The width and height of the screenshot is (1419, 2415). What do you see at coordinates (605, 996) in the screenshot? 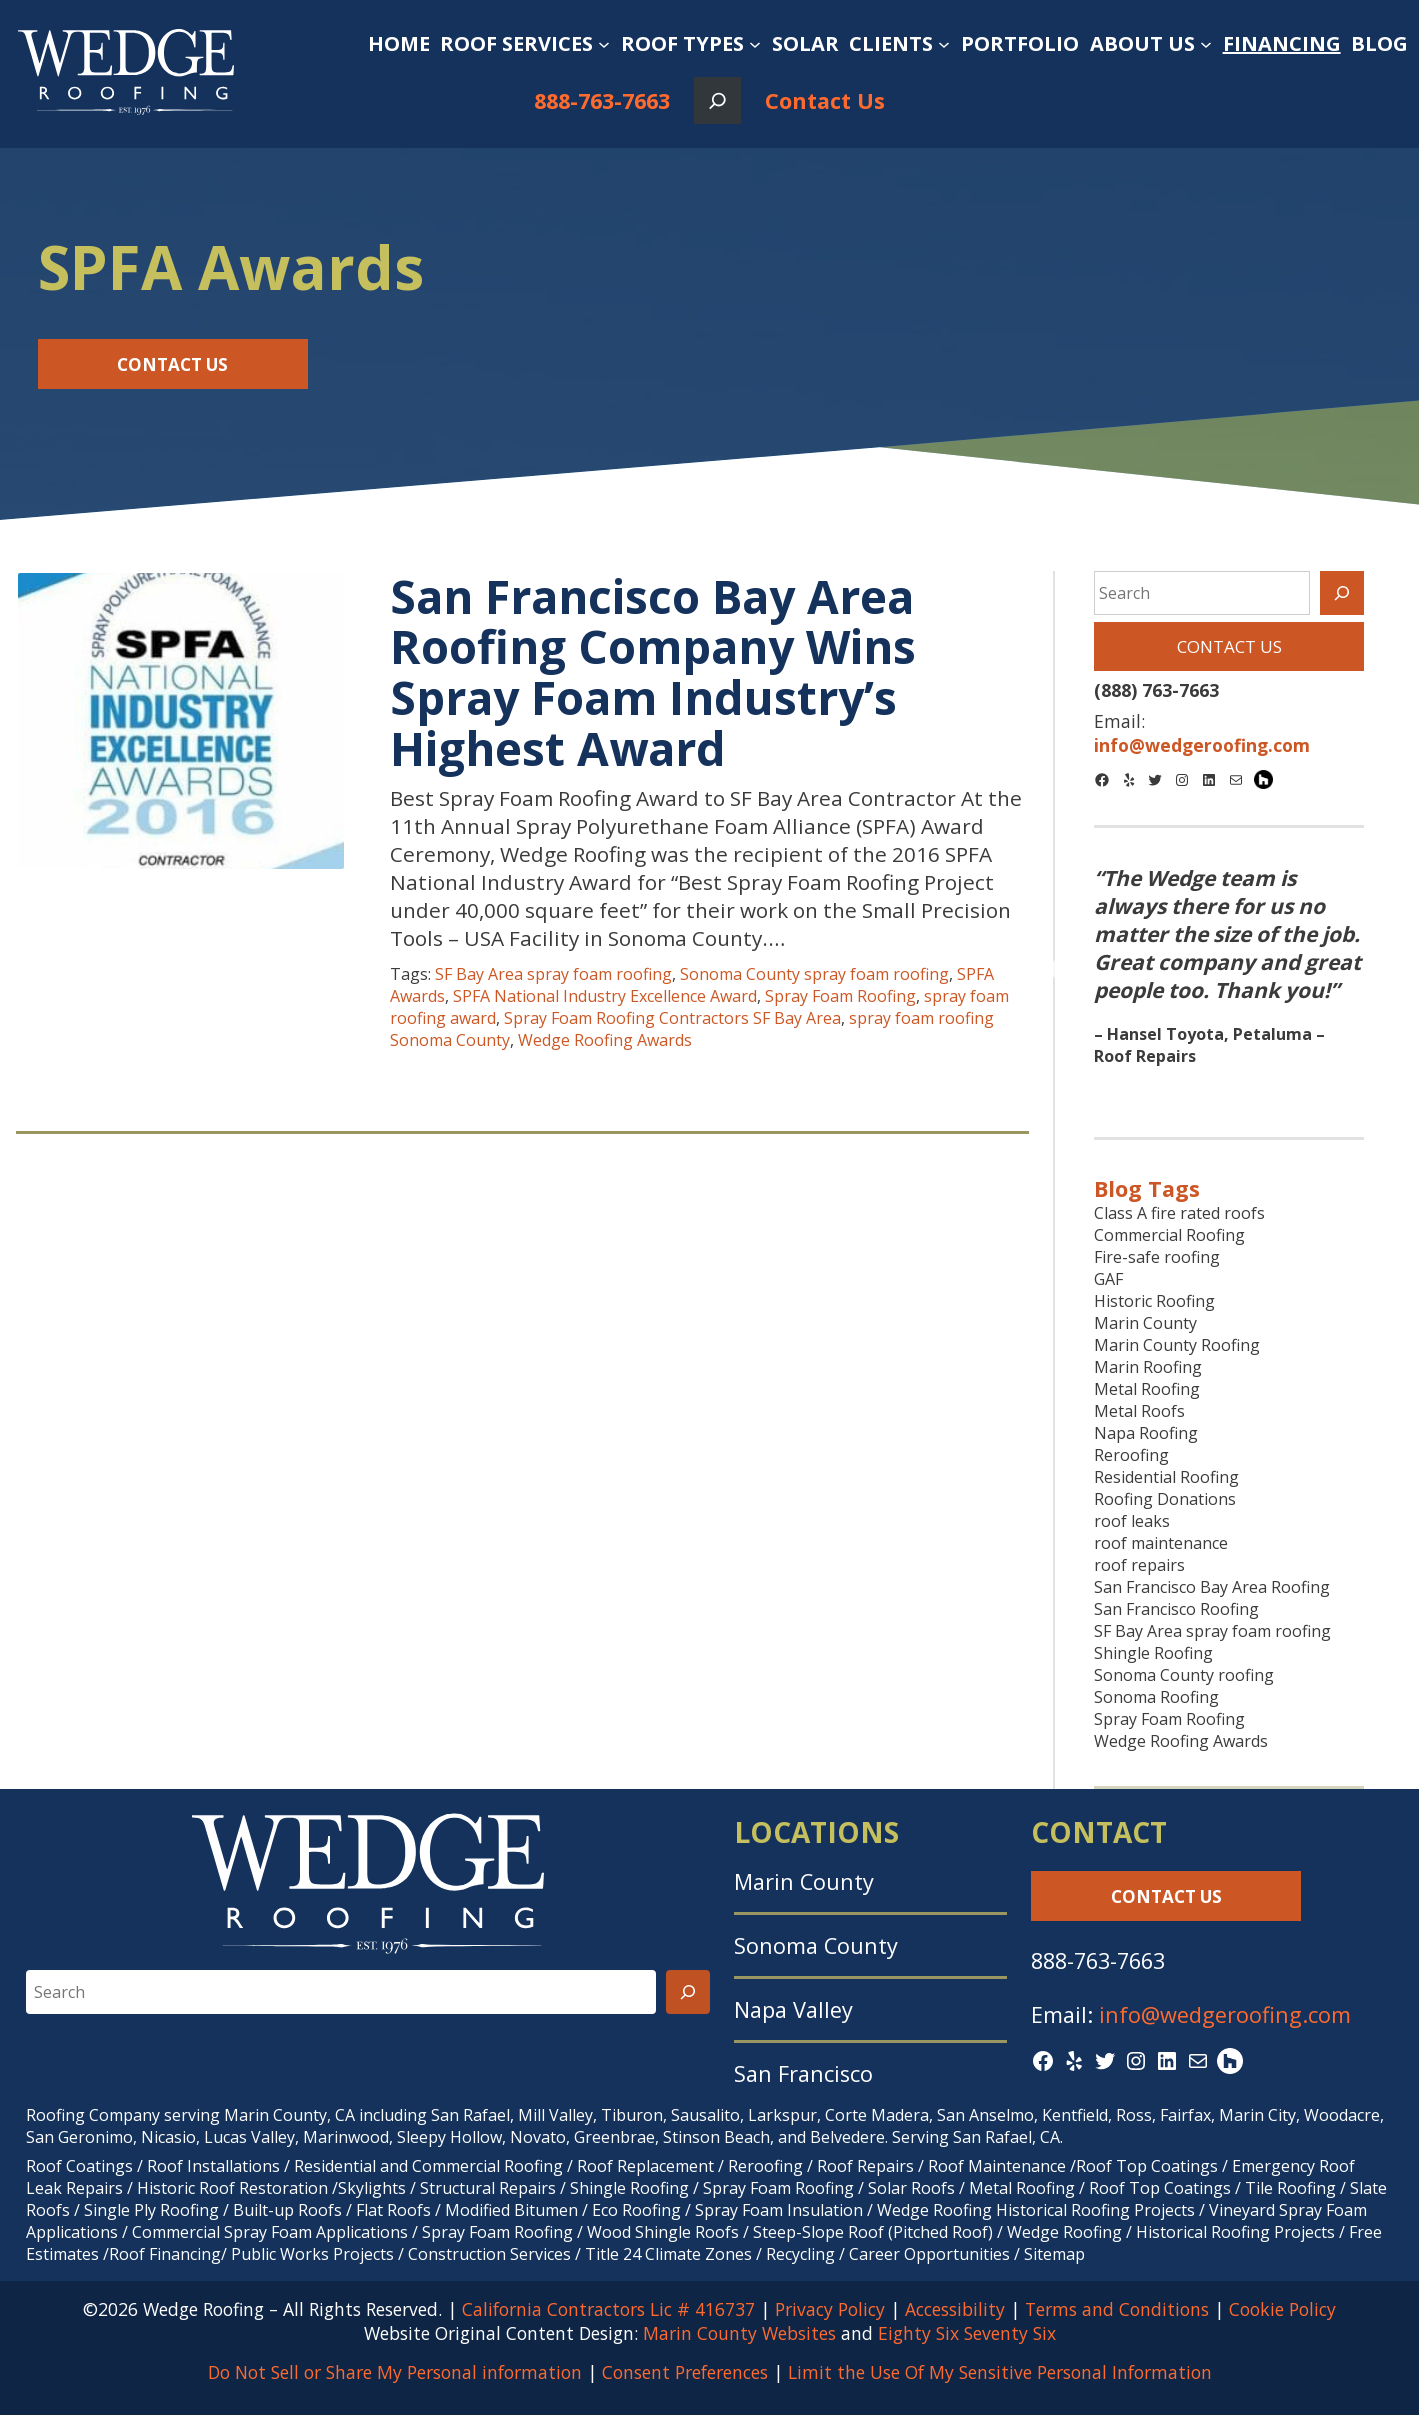
I see `SPFA National Industry Excellence Award` at bounding box center [605, 996].